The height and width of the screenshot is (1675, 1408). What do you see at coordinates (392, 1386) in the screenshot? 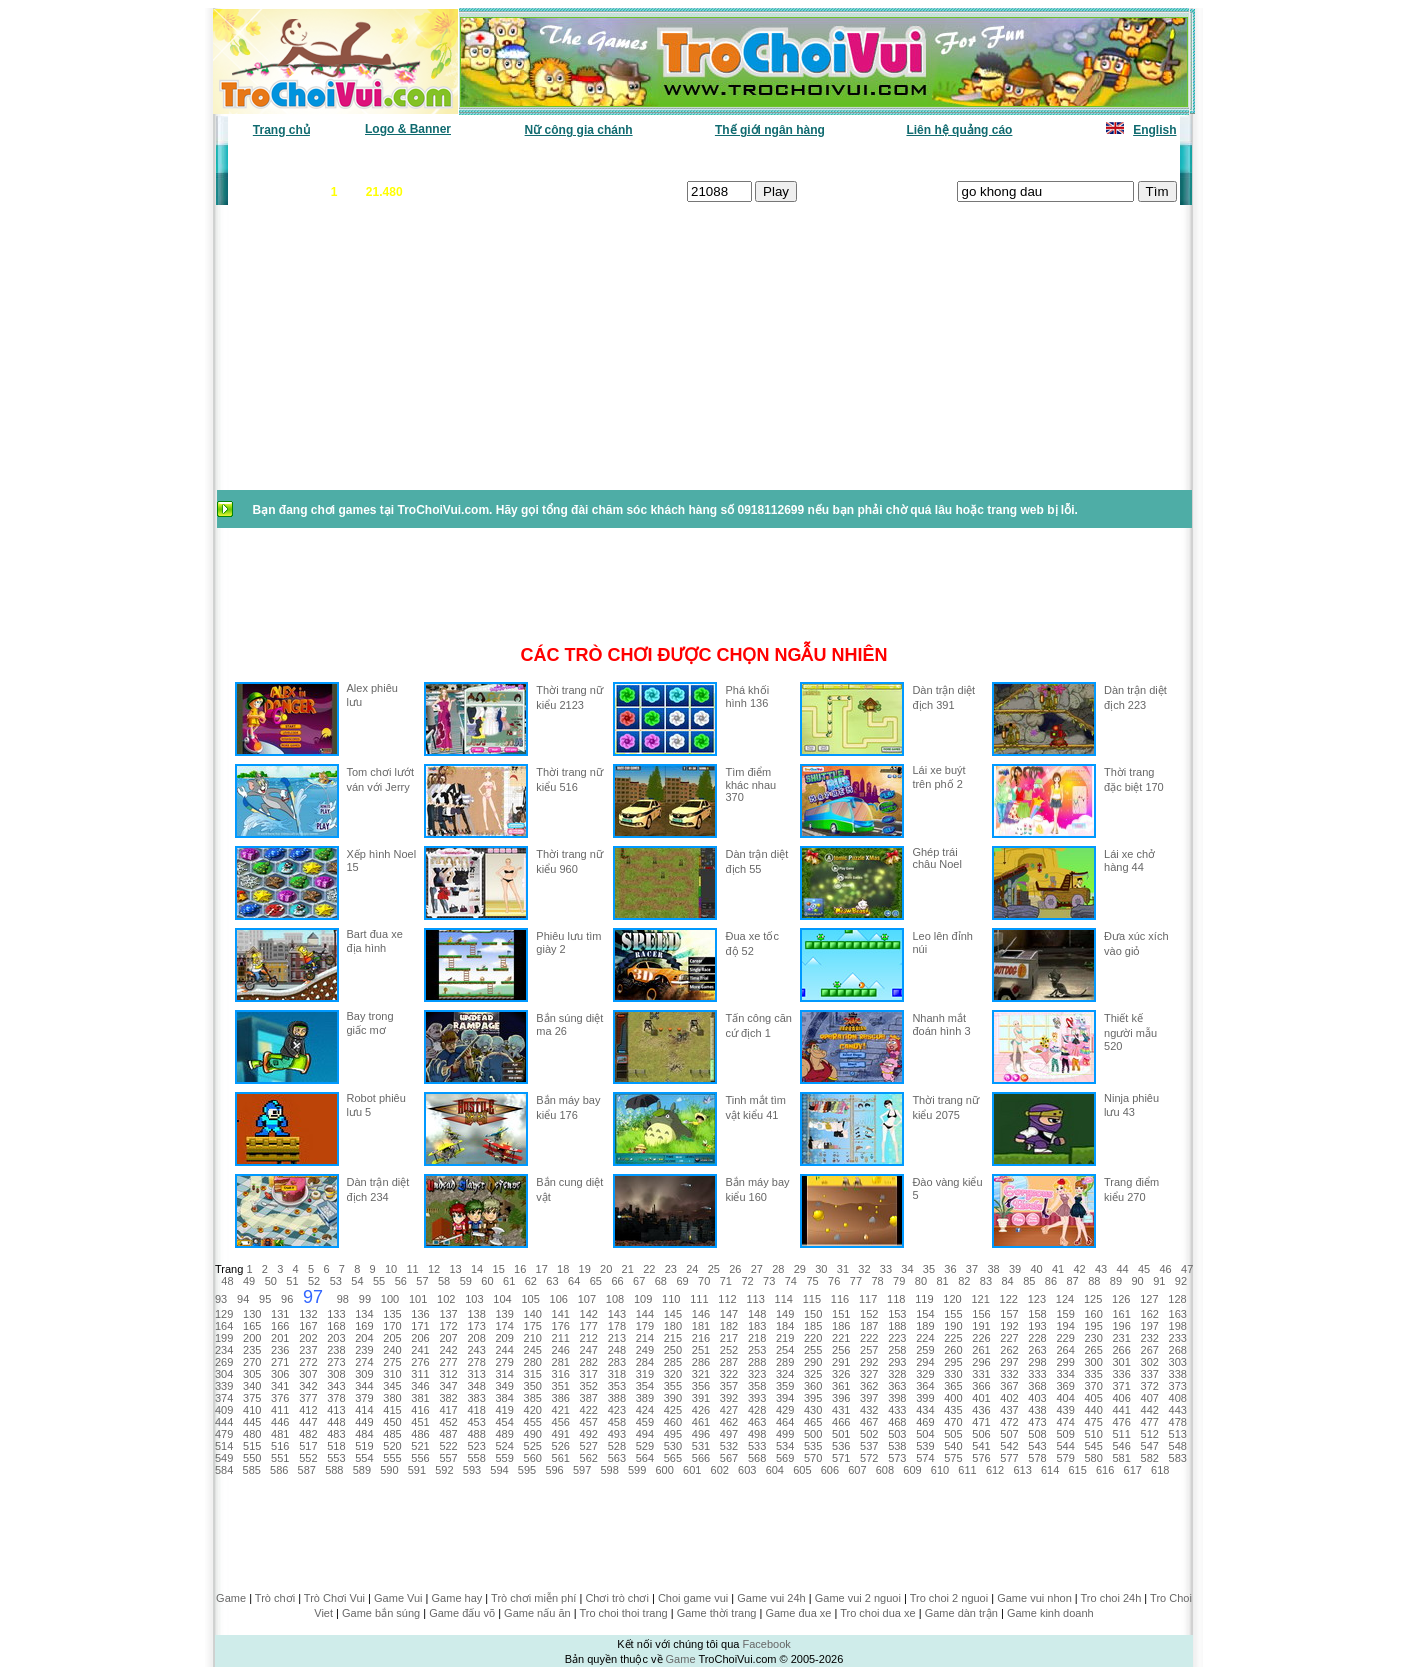
I see `345` at bounding box center [392, 1386].